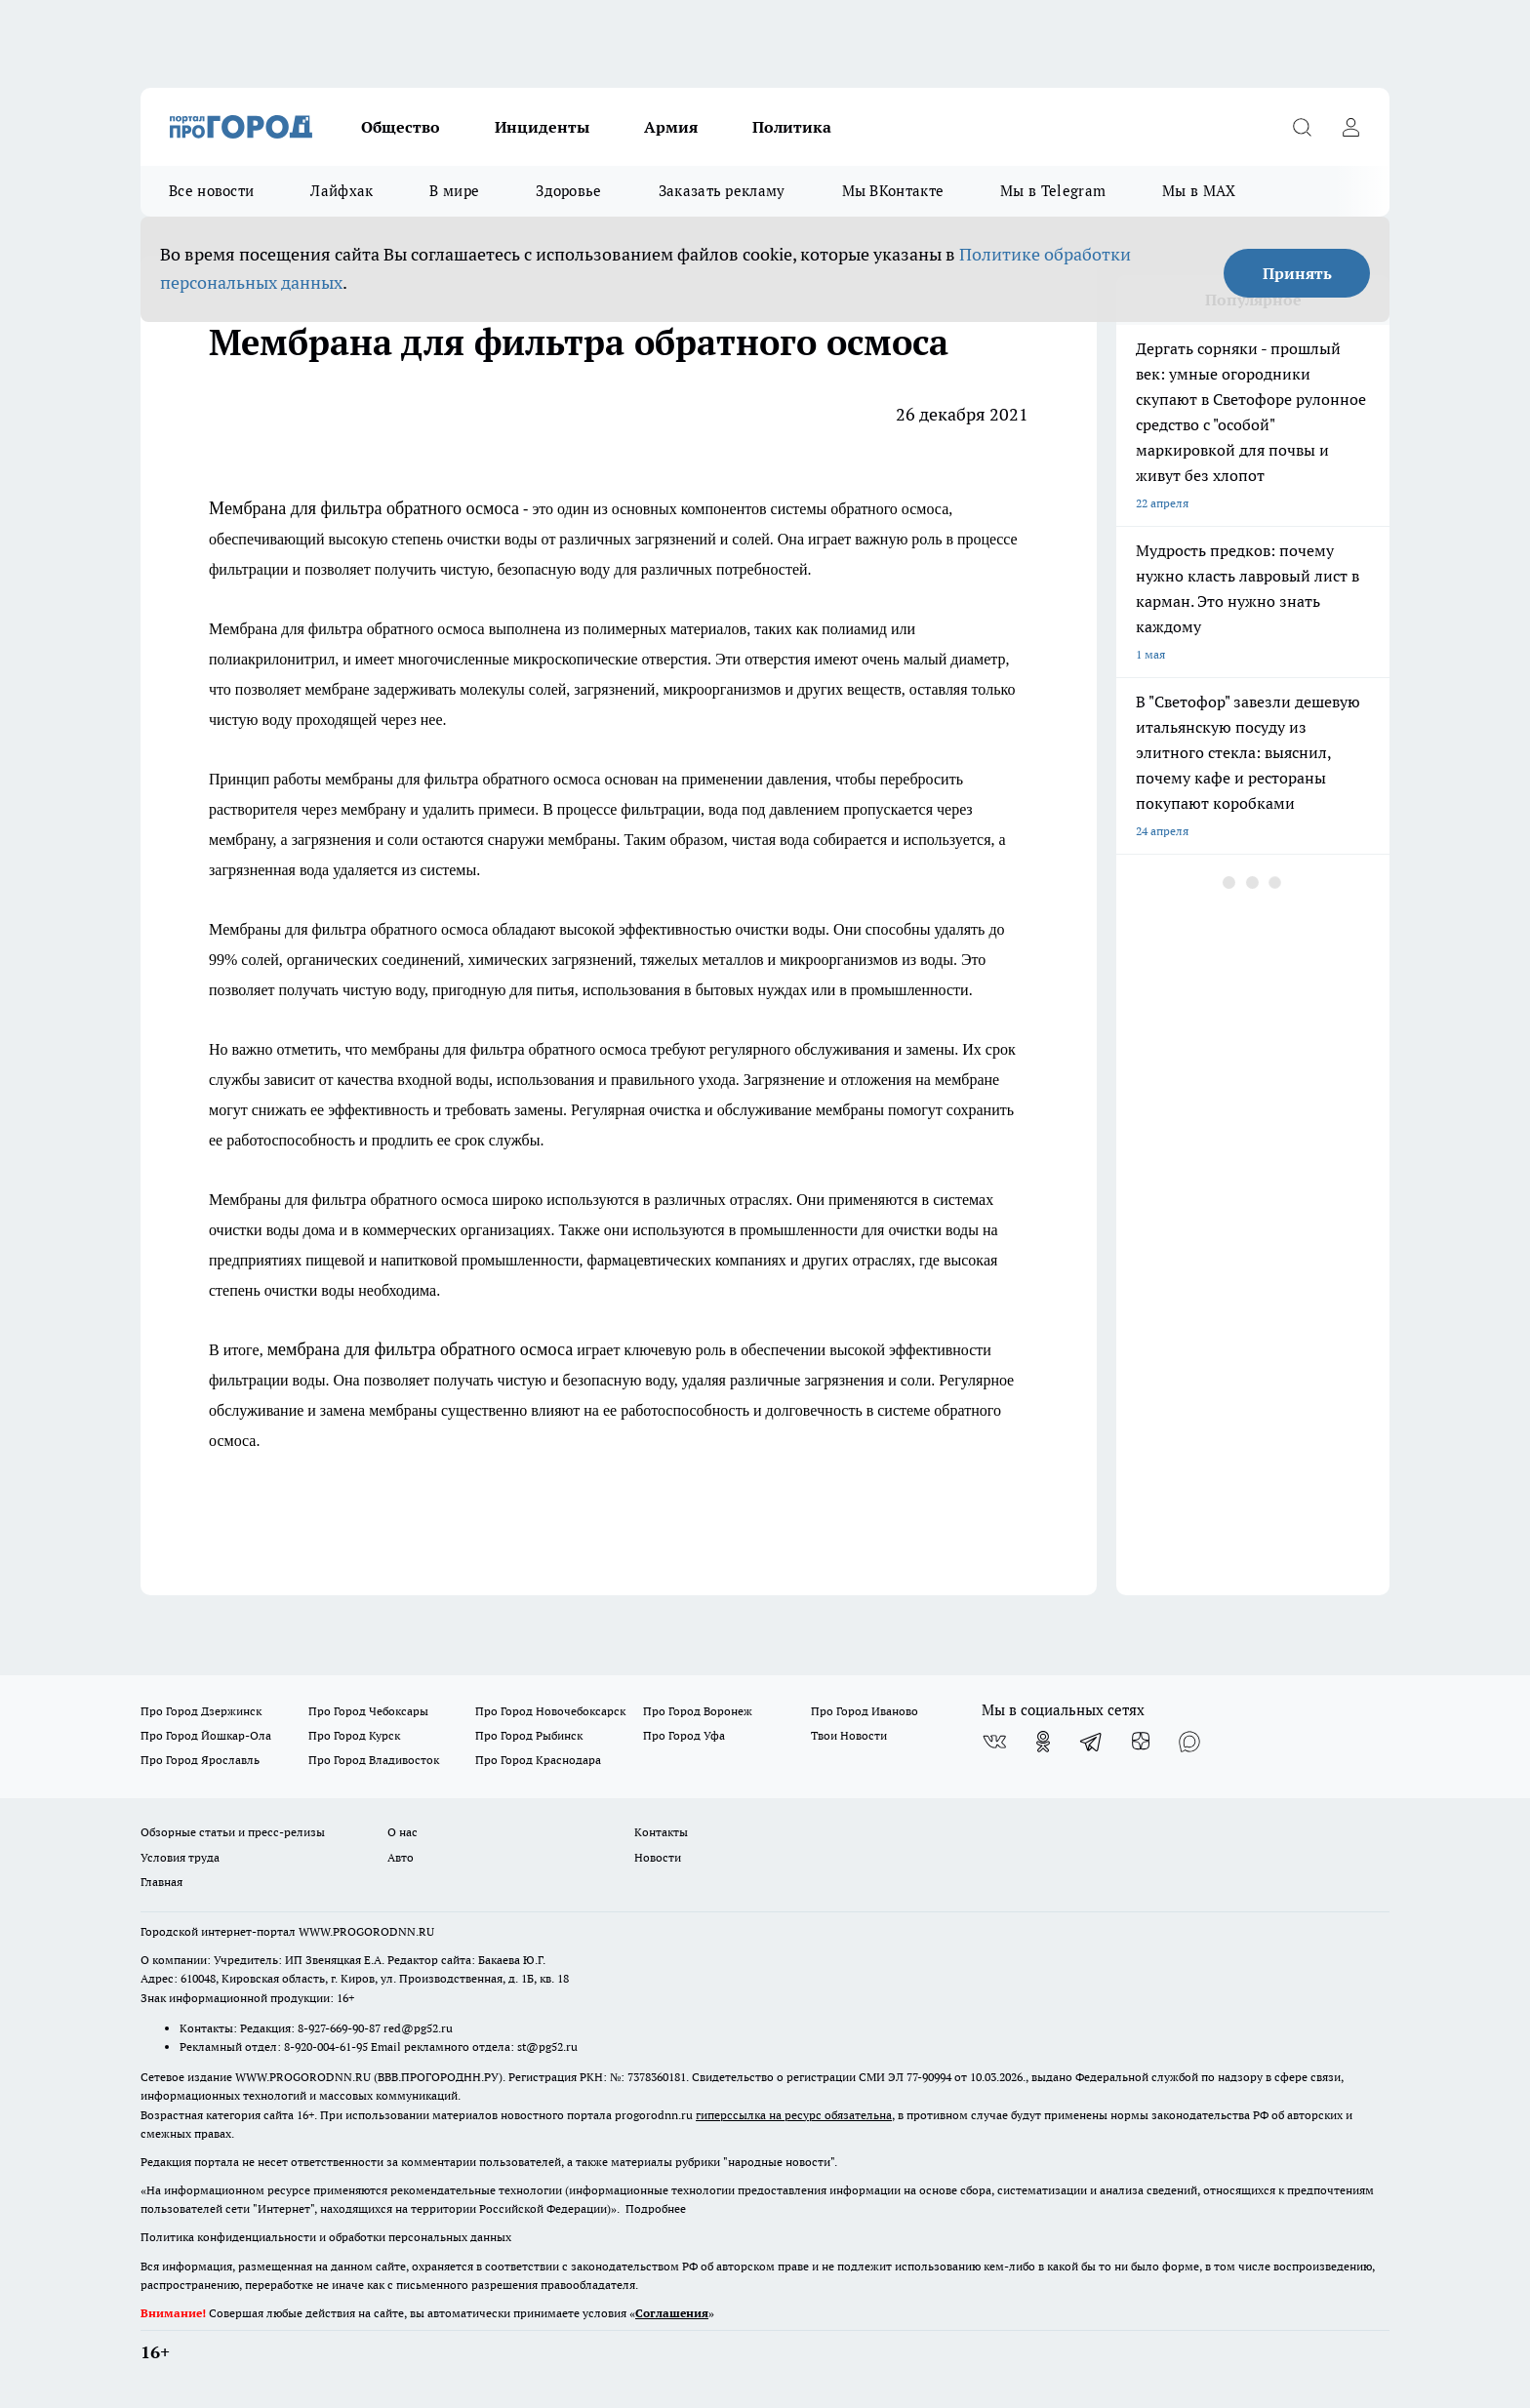  I want to click on Здоровье, so click(568, 190).